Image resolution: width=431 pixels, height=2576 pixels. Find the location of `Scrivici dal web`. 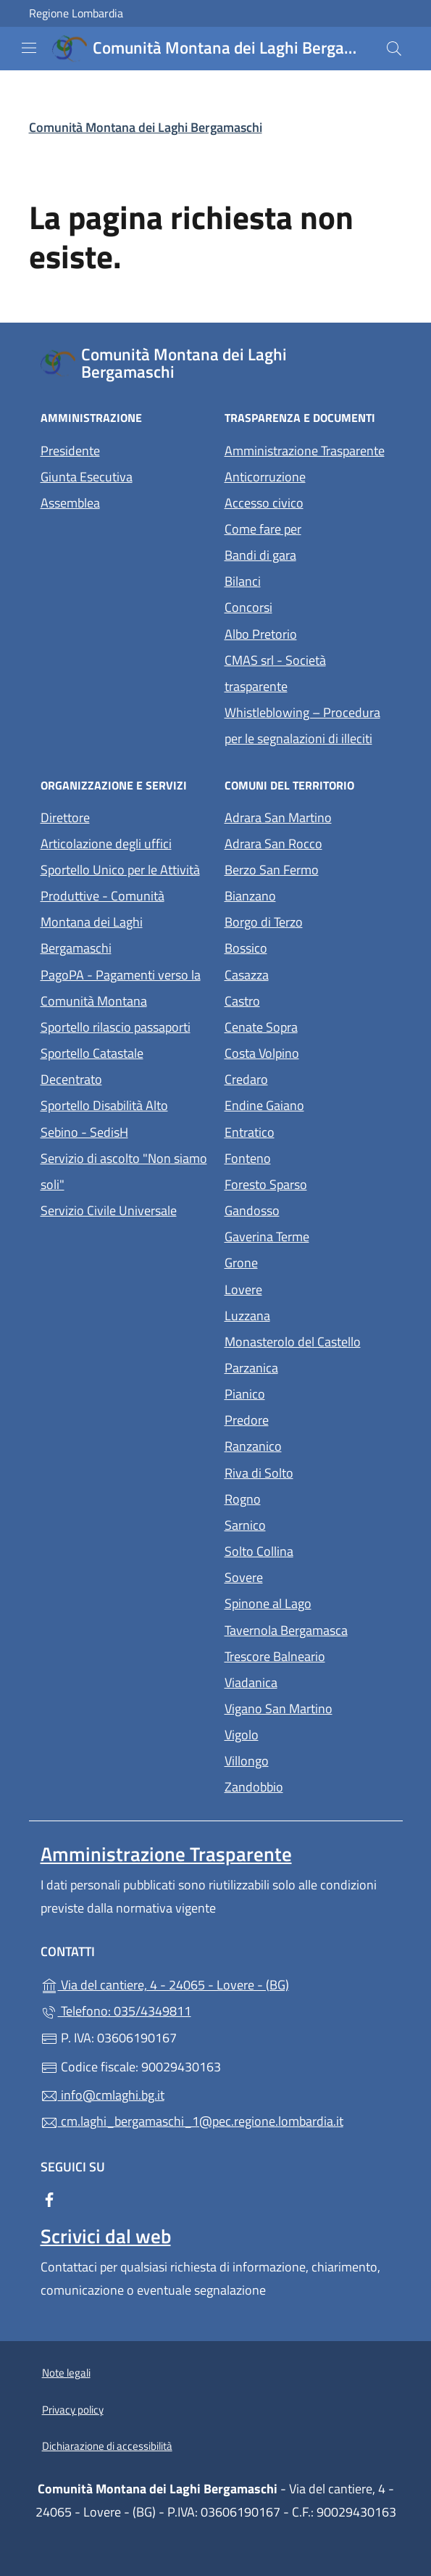

Scrivici dal web is located at coordinates (106, 2236).